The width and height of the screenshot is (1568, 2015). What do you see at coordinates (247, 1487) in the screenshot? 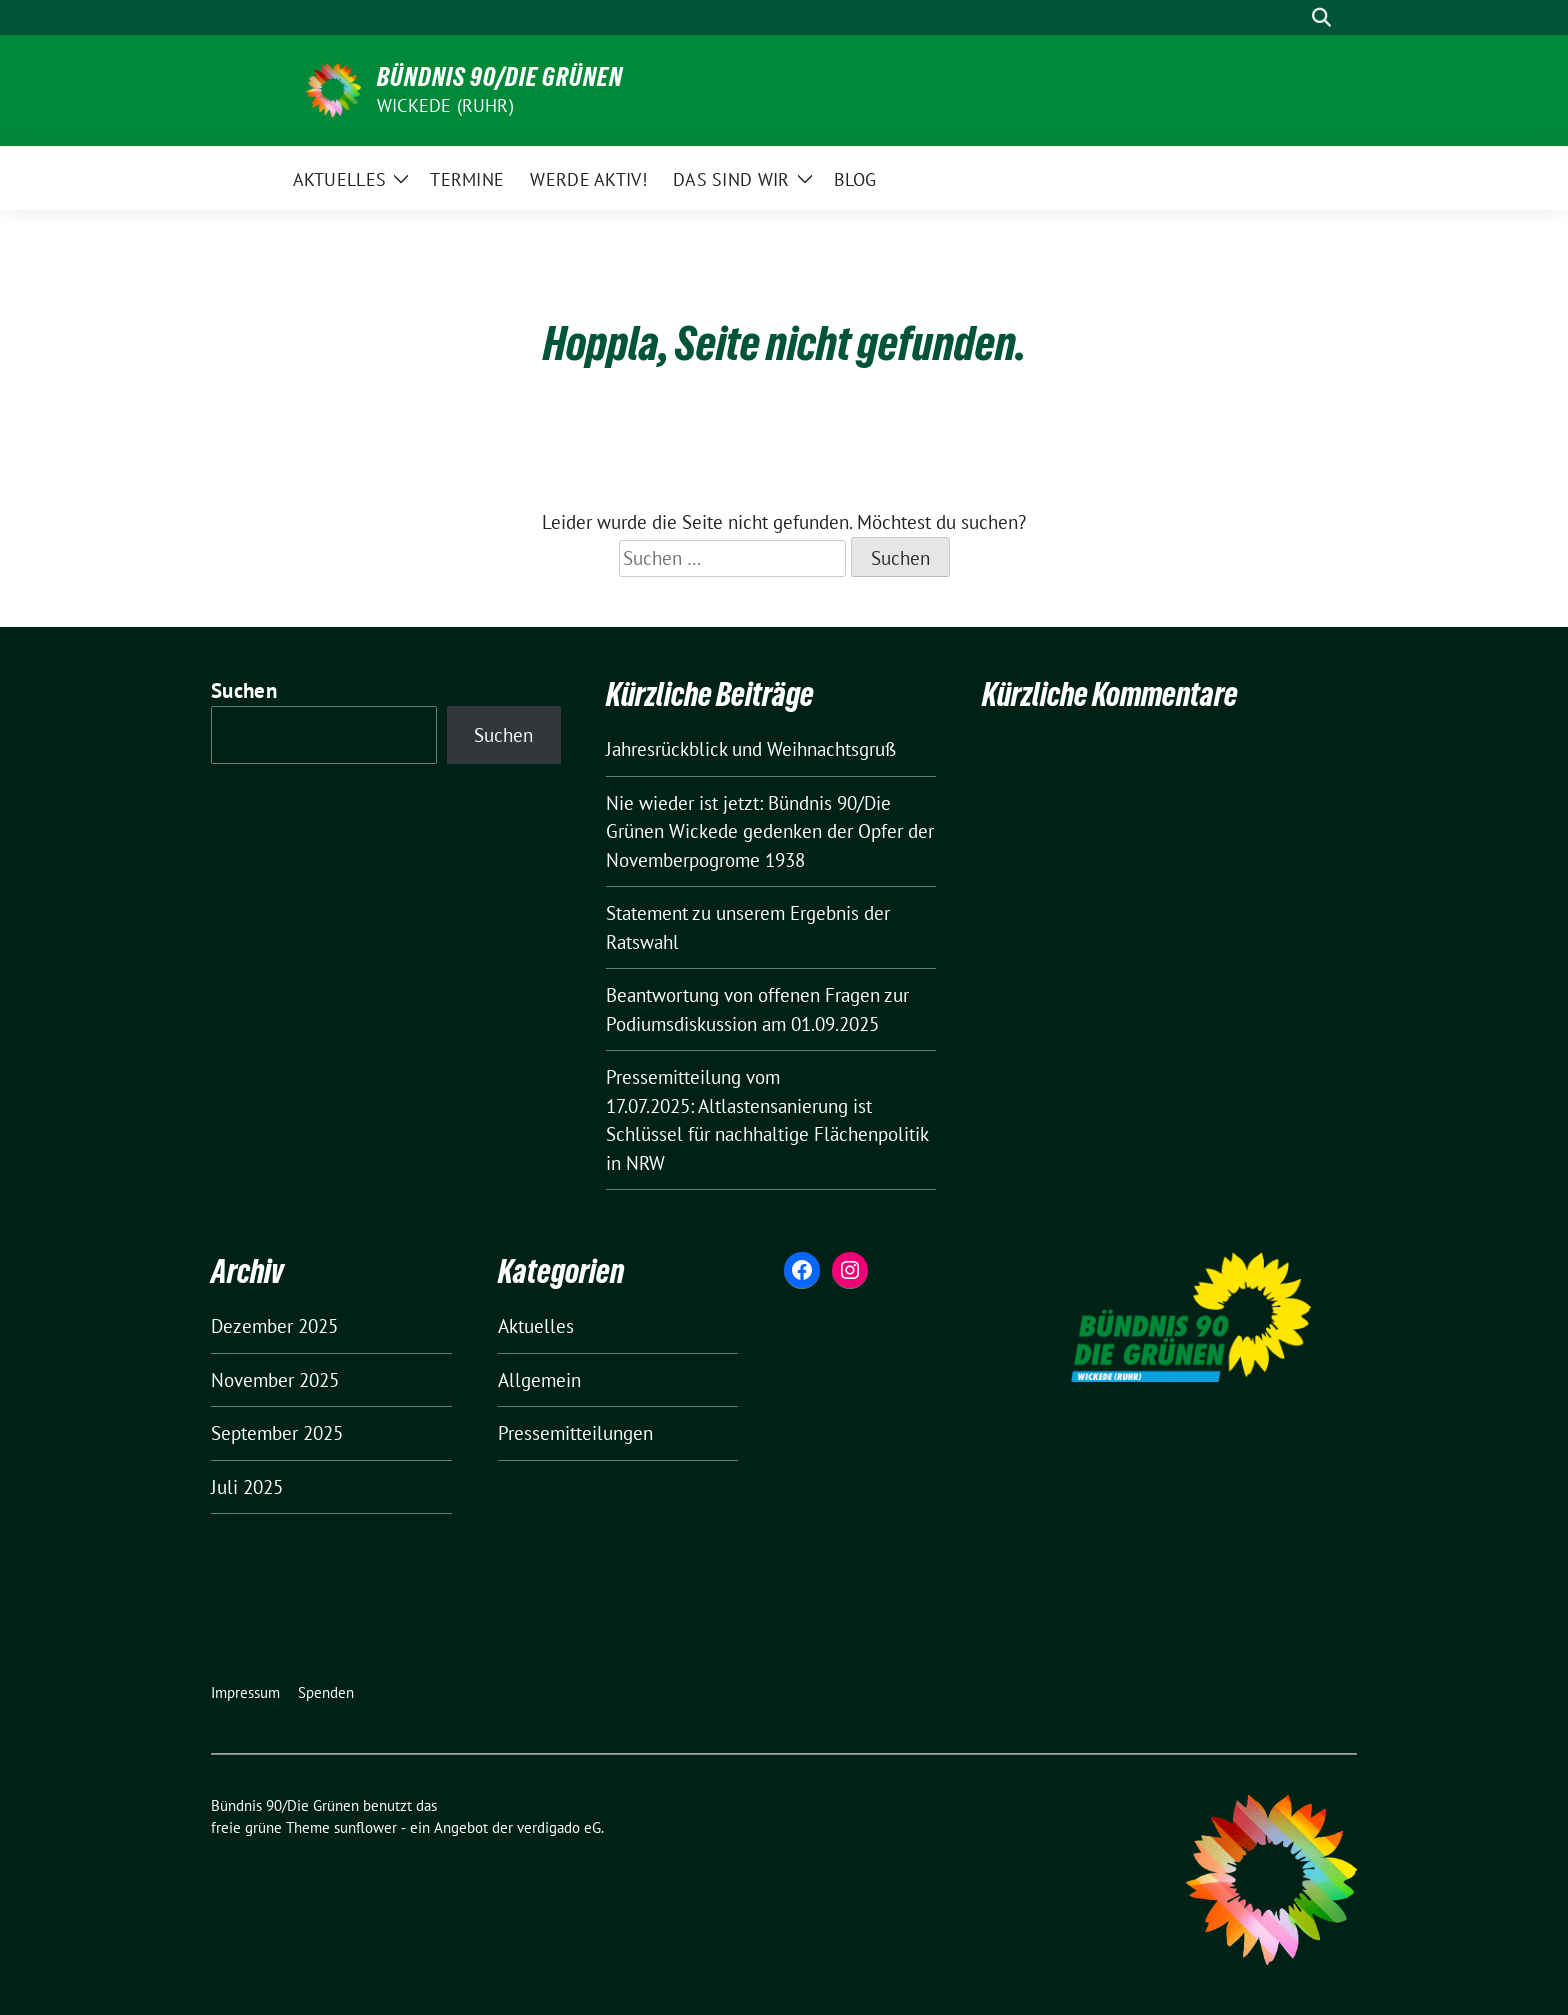
I see `Juli 2025` at bounding box center [247, 1487].